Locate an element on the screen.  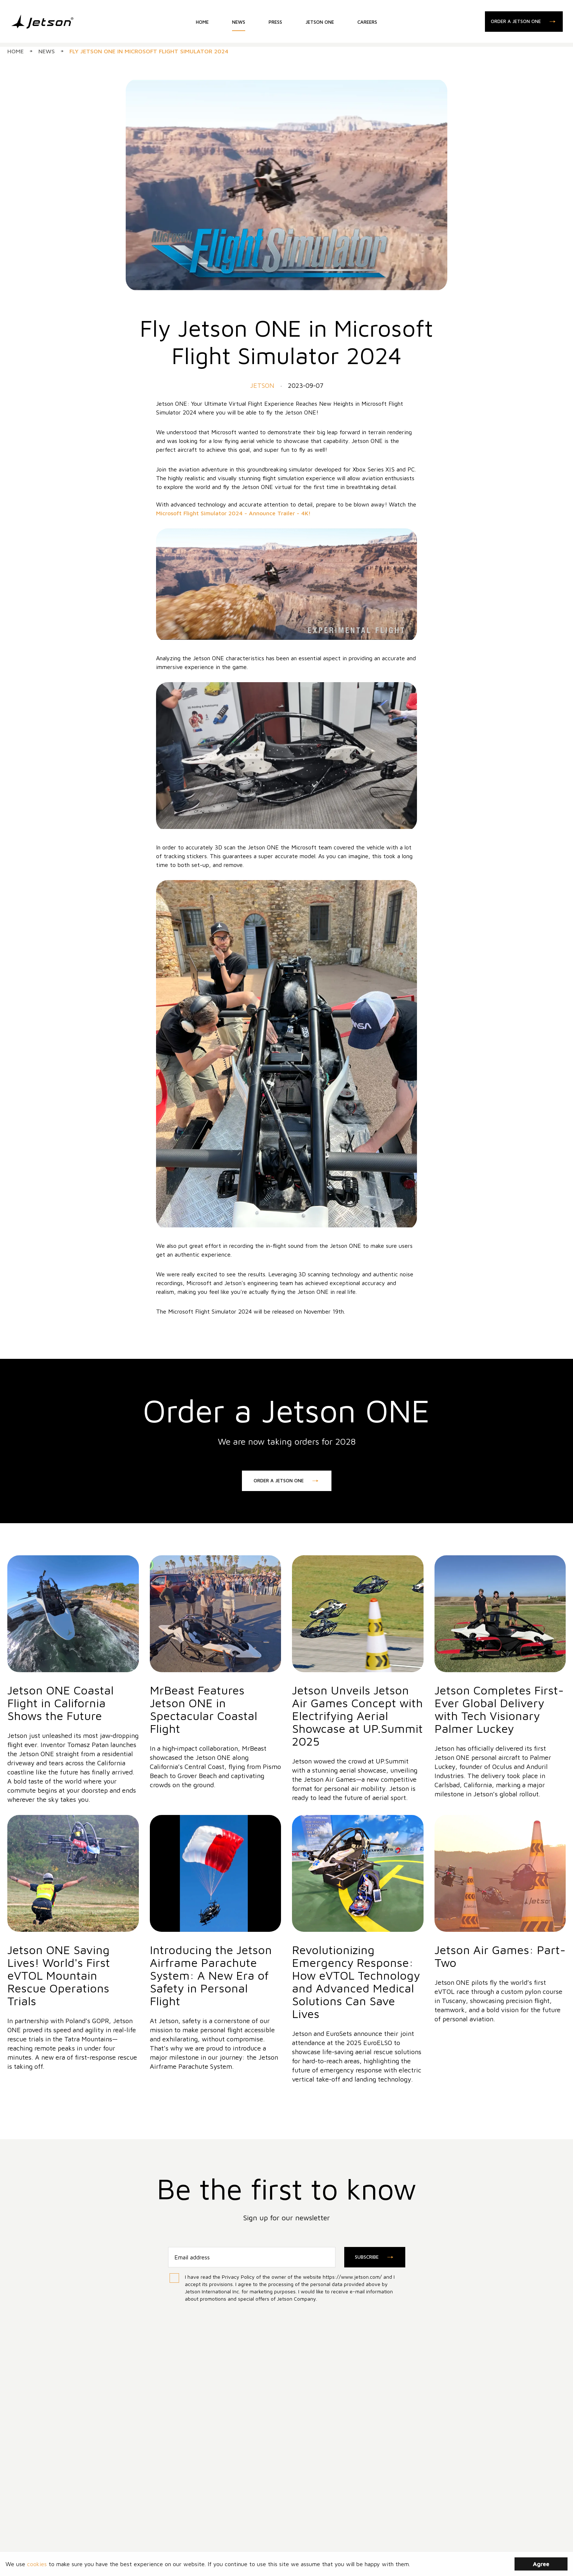
Agree [Accept cookies] is located at coordinates (541, 2564).